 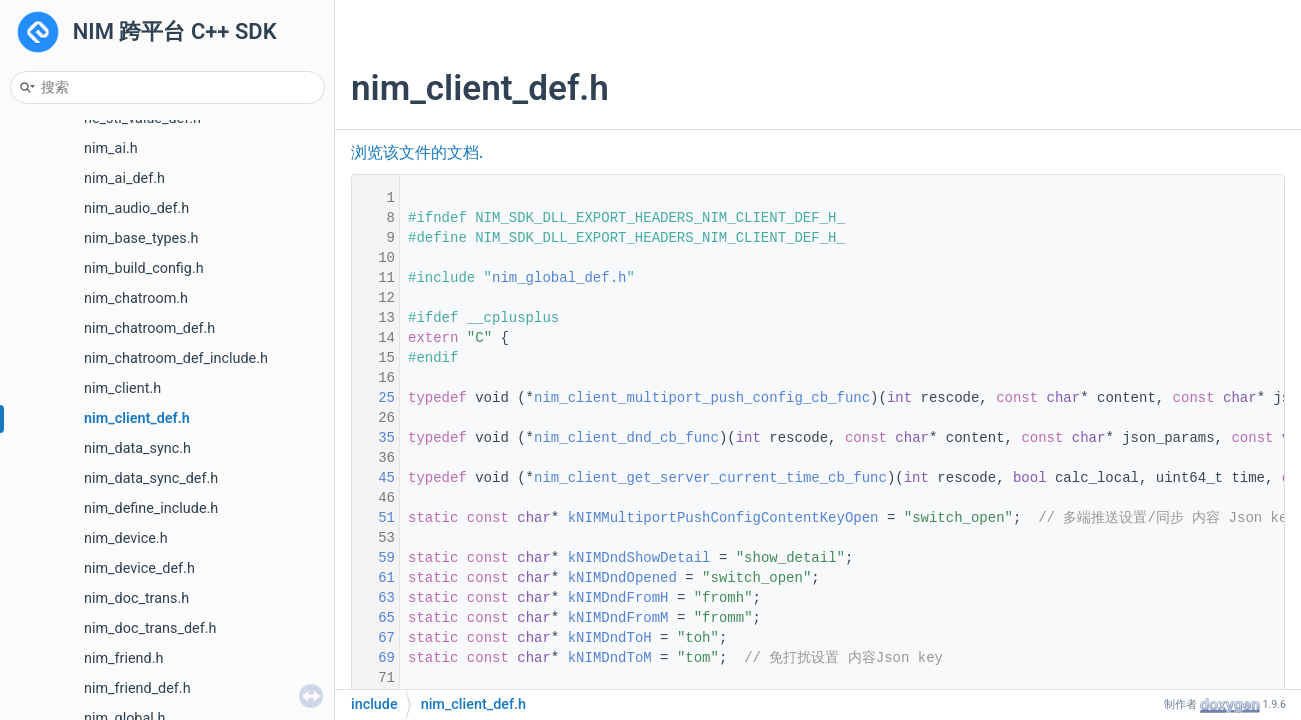 What do you see at coordinates (136, 598) in the screenshot?
I see `nim_doc_trans.h` at bounding box center [136, 598].